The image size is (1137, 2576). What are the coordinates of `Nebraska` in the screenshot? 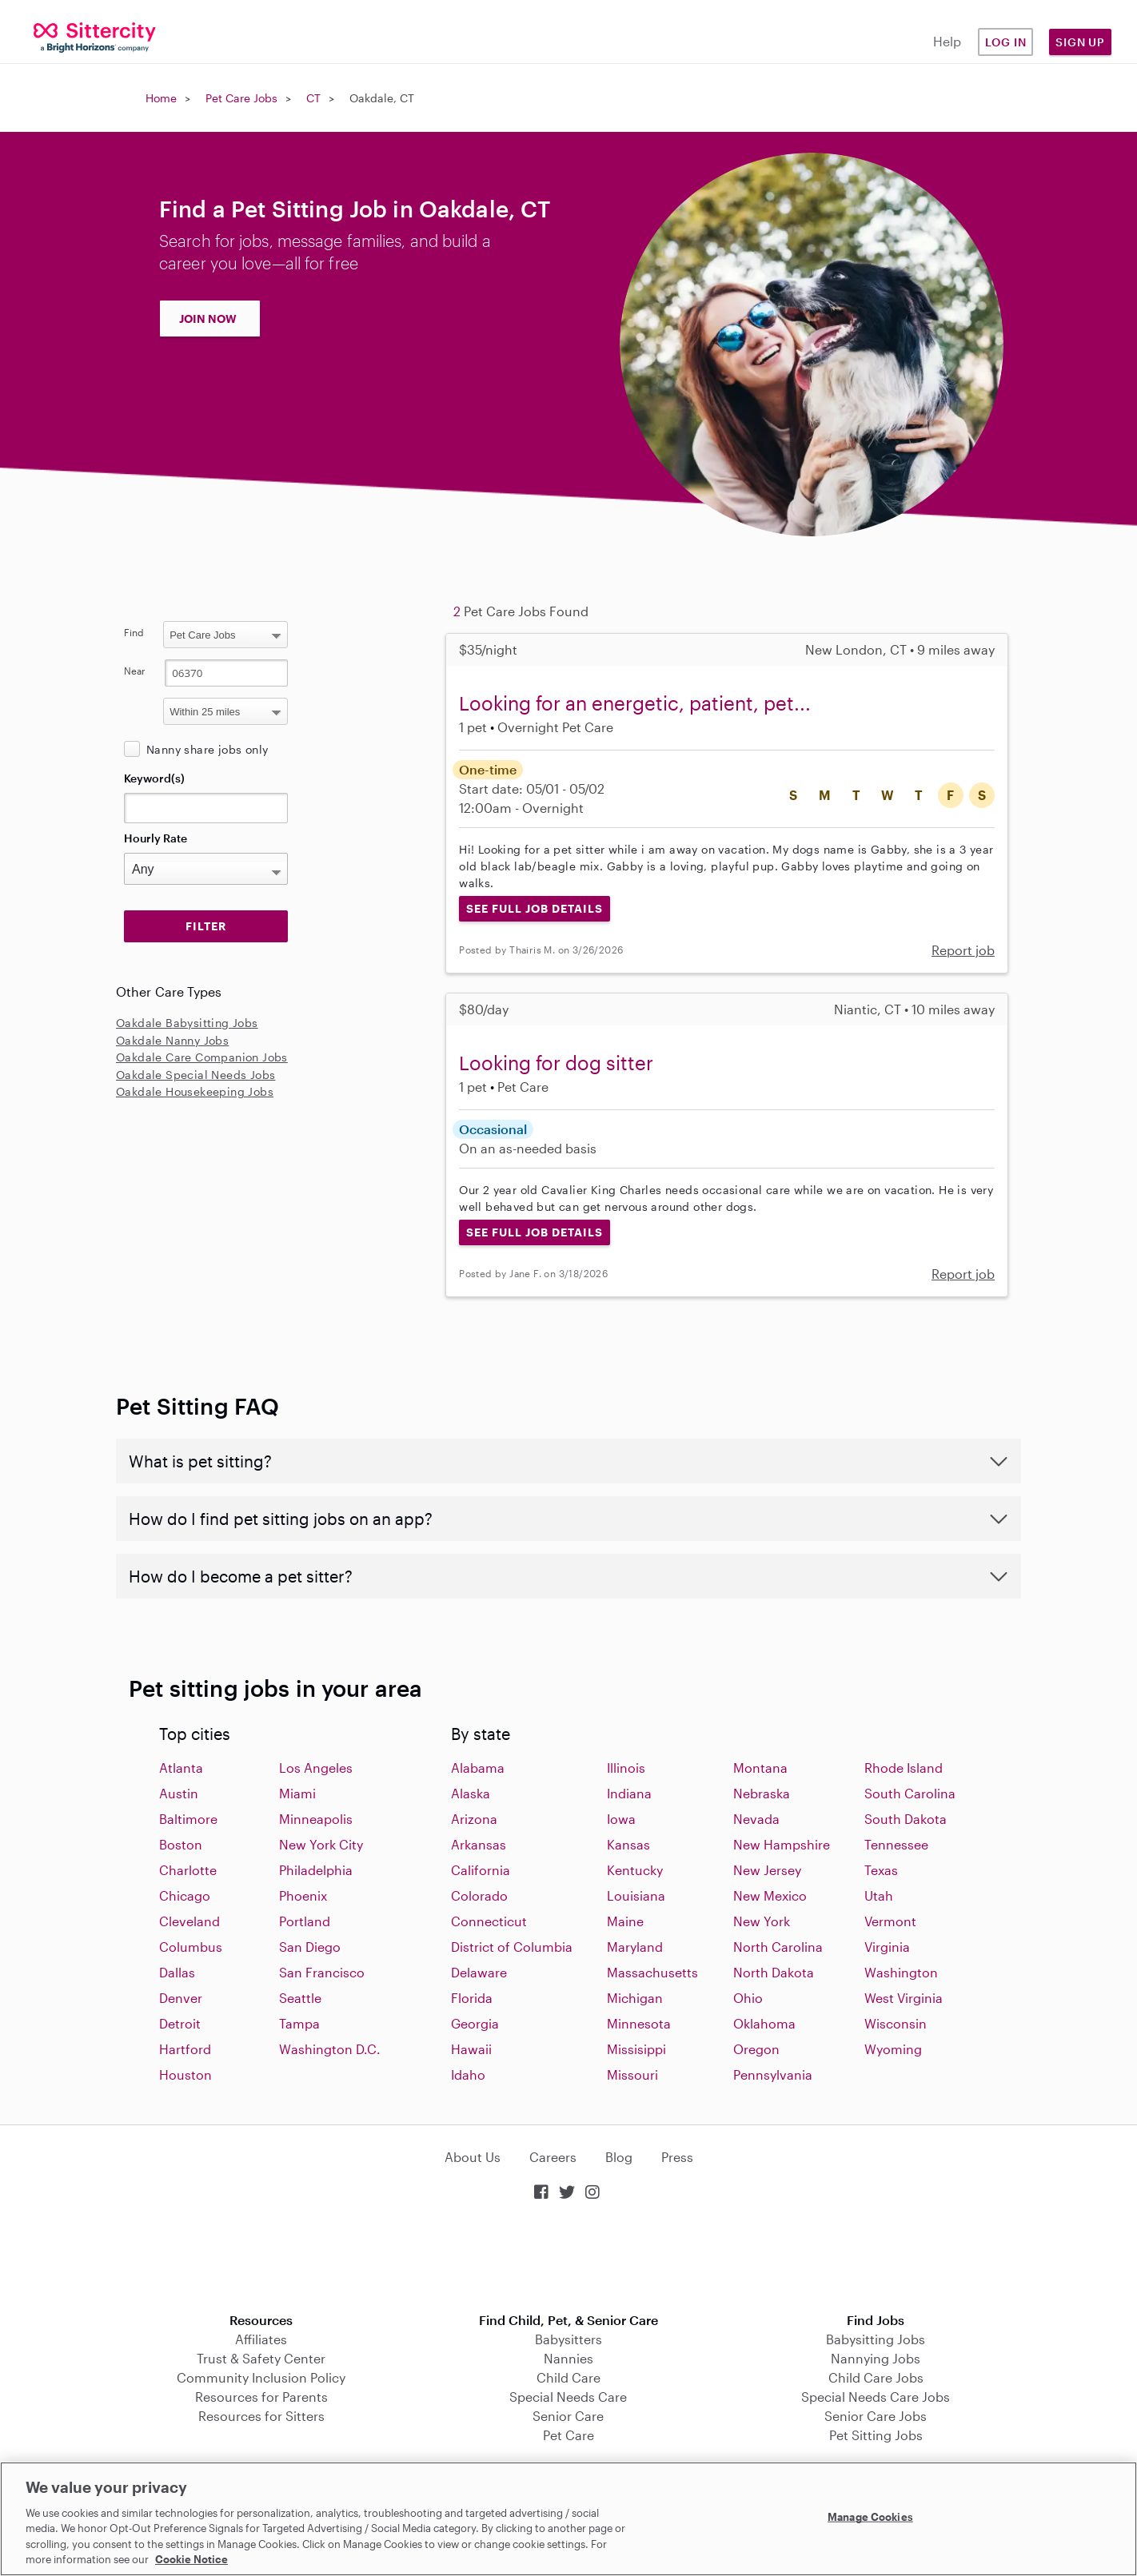 It's located at (761, 1793).